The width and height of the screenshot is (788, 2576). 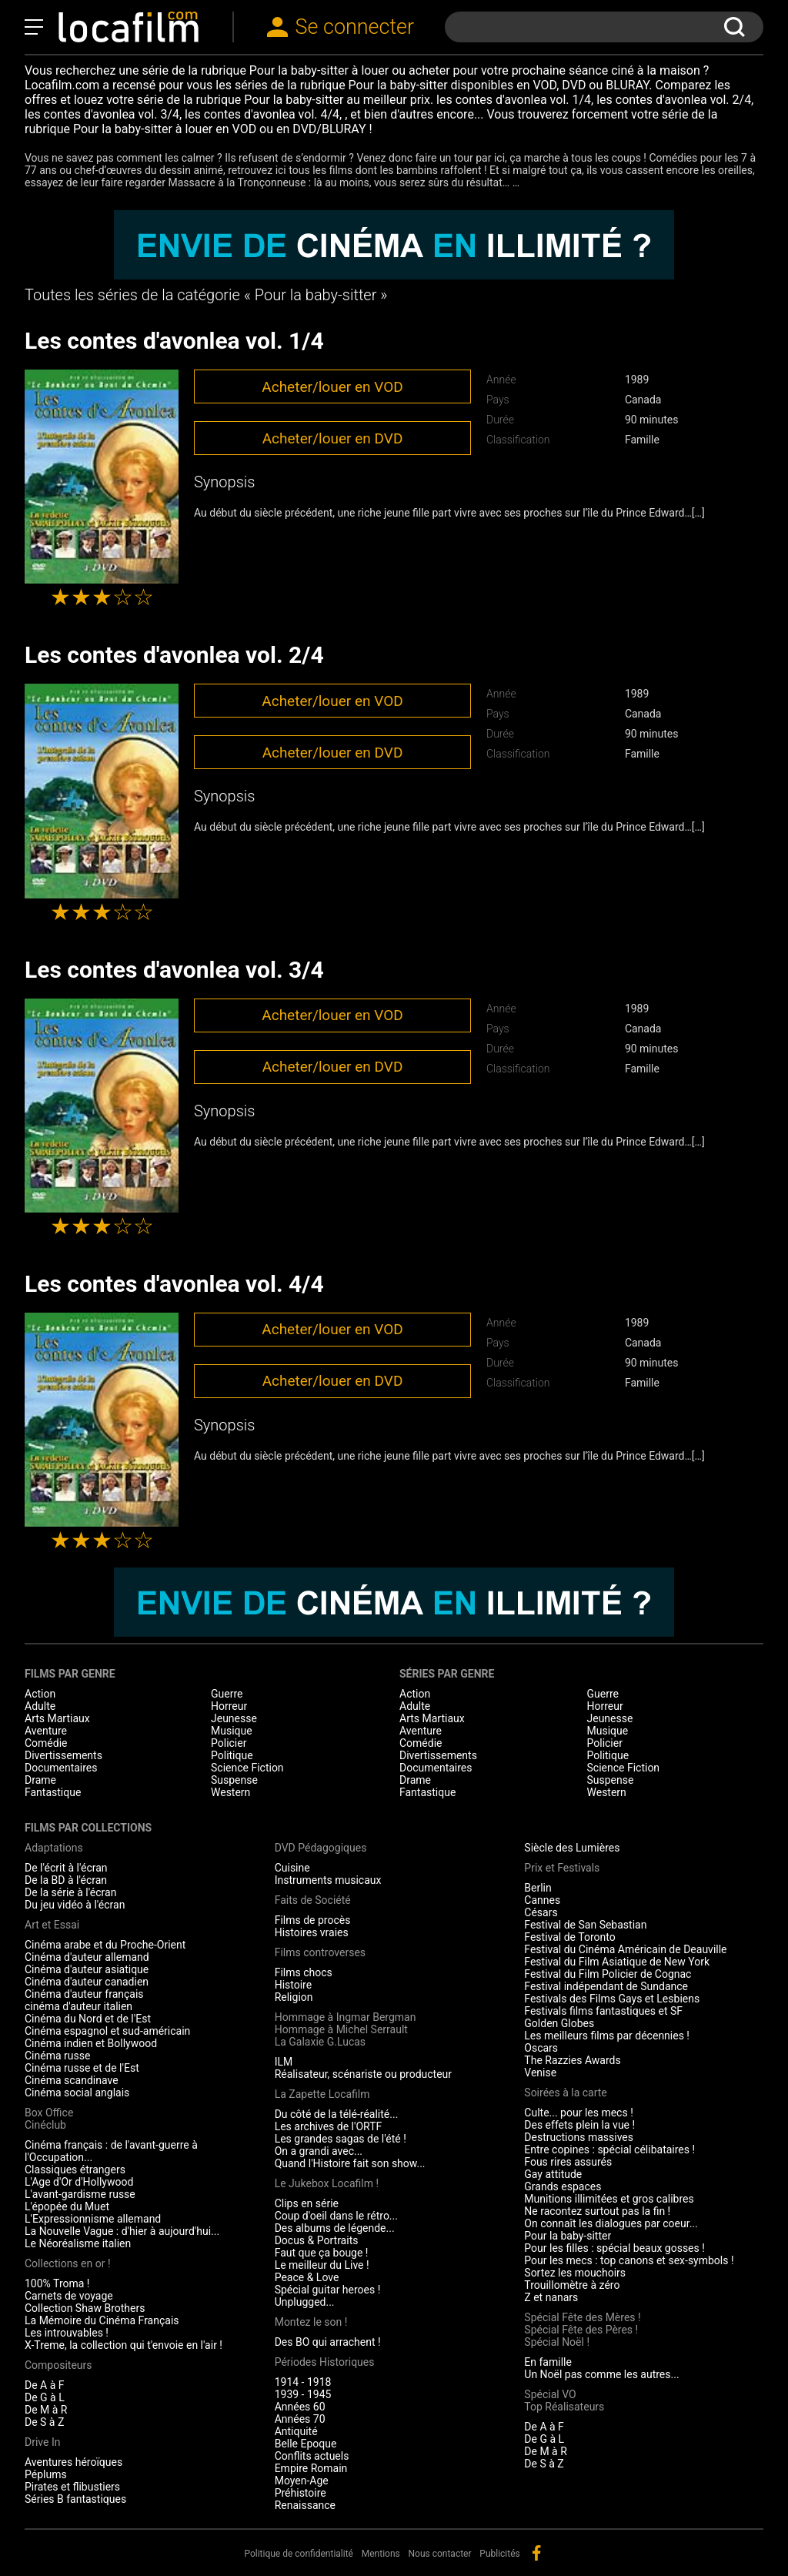 What do you see at coordinates (102, 2320) in the screenshot?
I see `La Mémoire du Cinéma Français` at bounding box center [102, 2320].